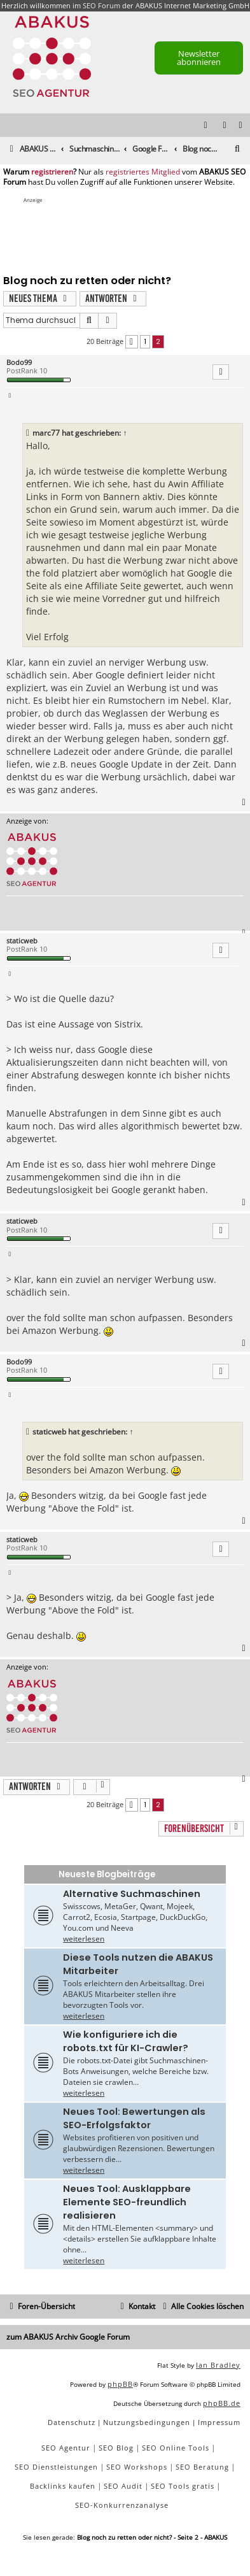 This screenshot has width=250, height=2576. I want to click on [button], so click(131, 341).